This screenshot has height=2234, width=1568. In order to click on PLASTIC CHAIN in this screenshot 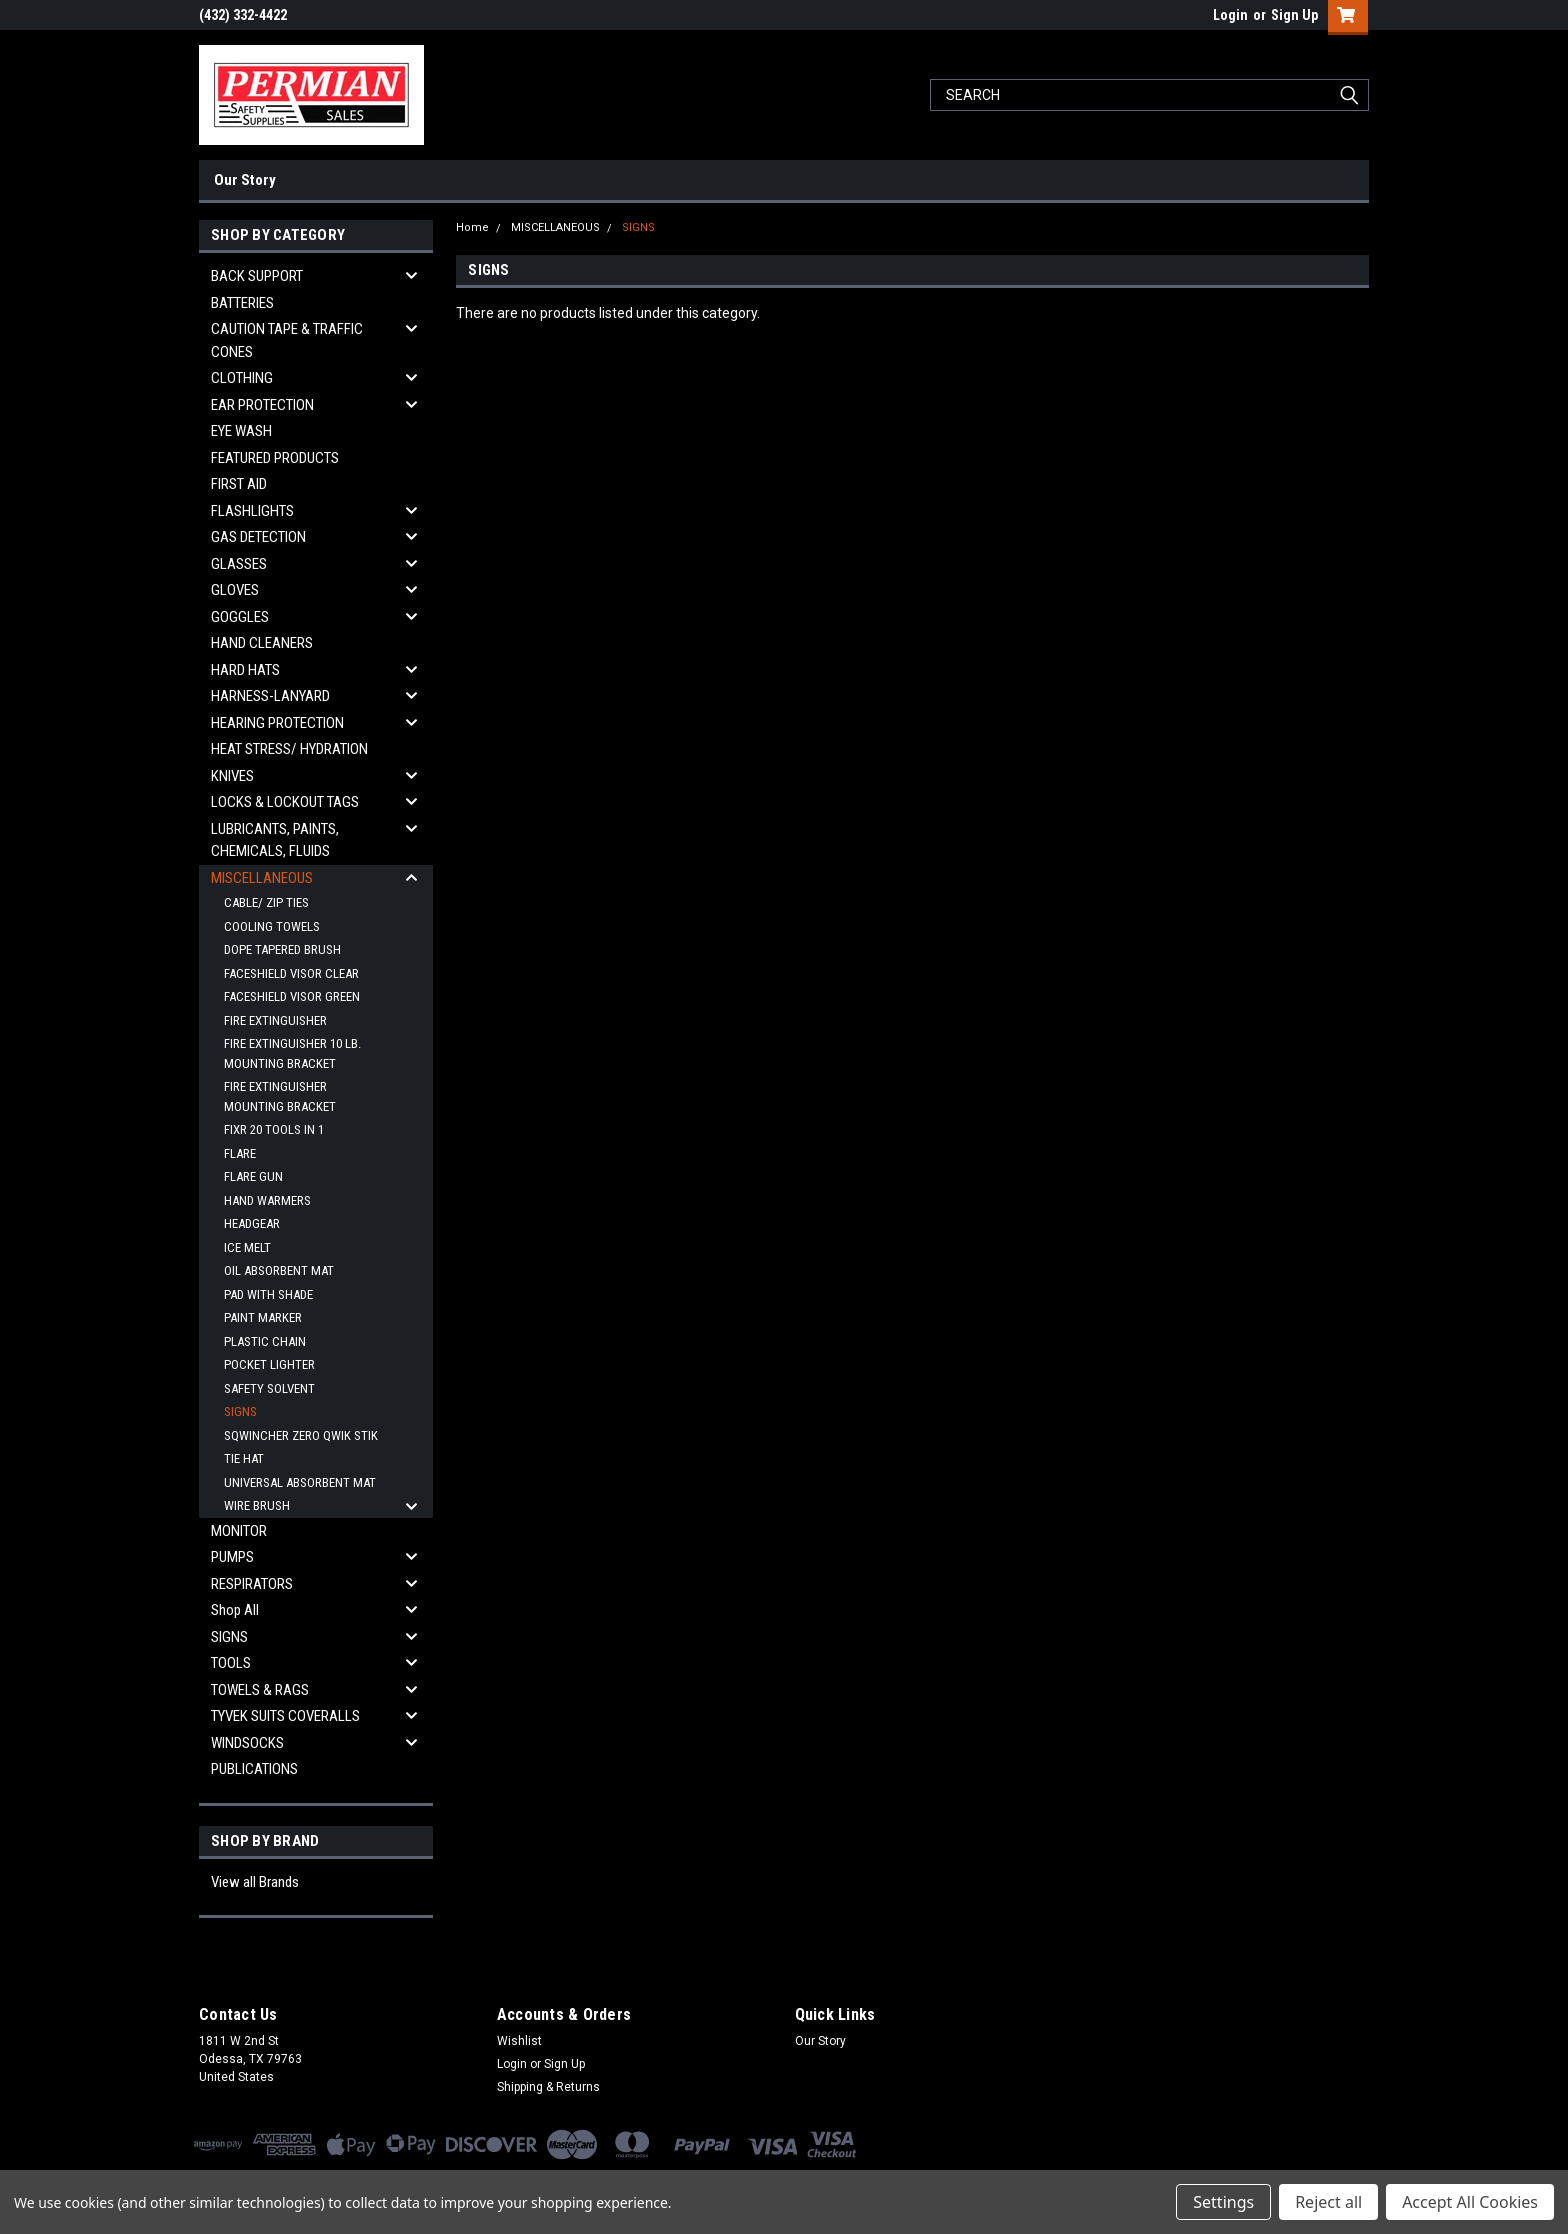, I will do `click(265, 1341)`.